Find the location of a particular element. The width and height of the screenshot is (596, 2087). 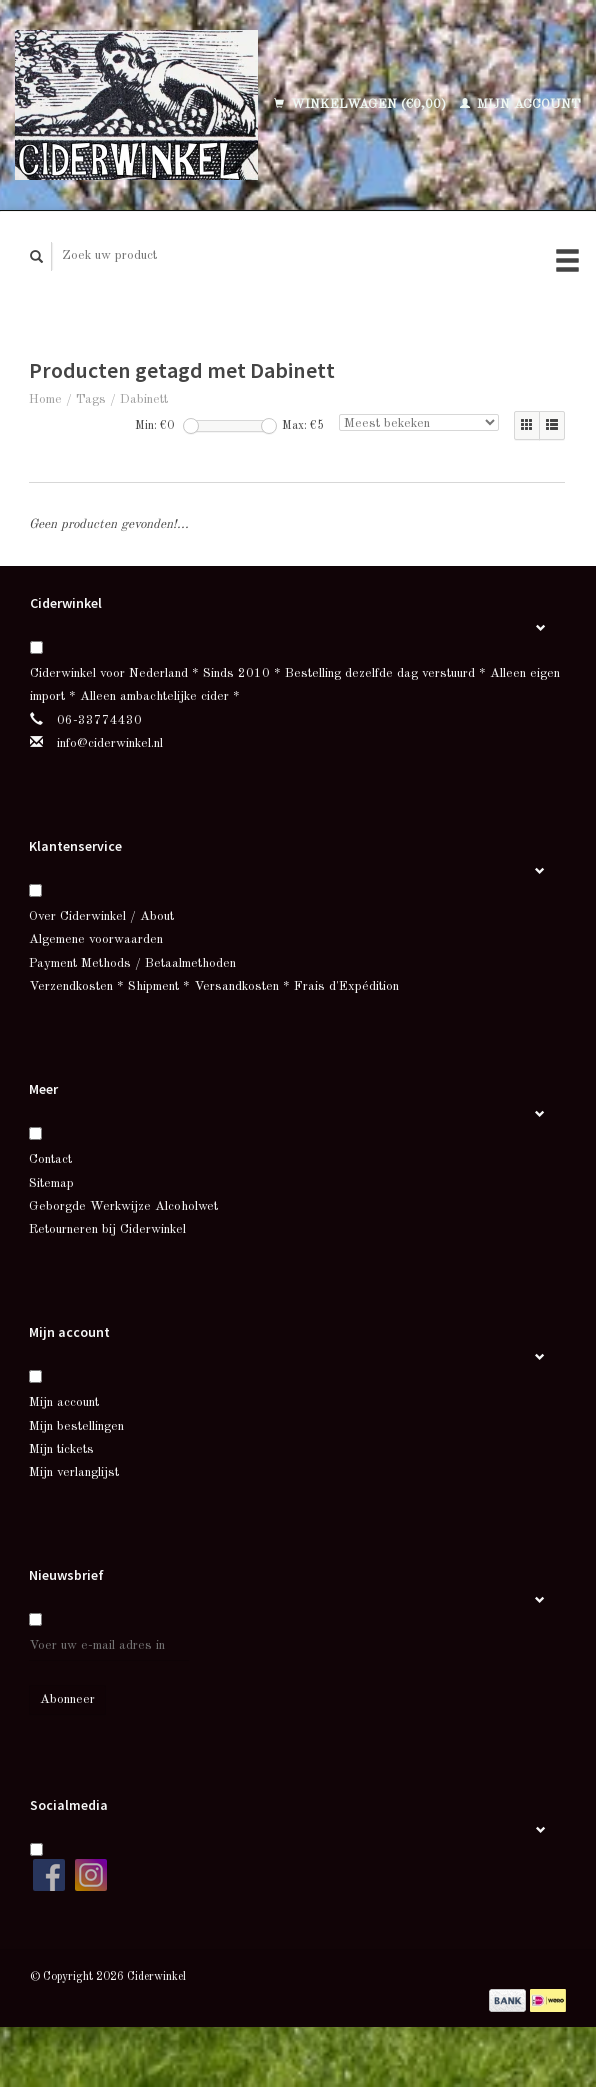

Sitemap is located at coordinates (51, 1183).